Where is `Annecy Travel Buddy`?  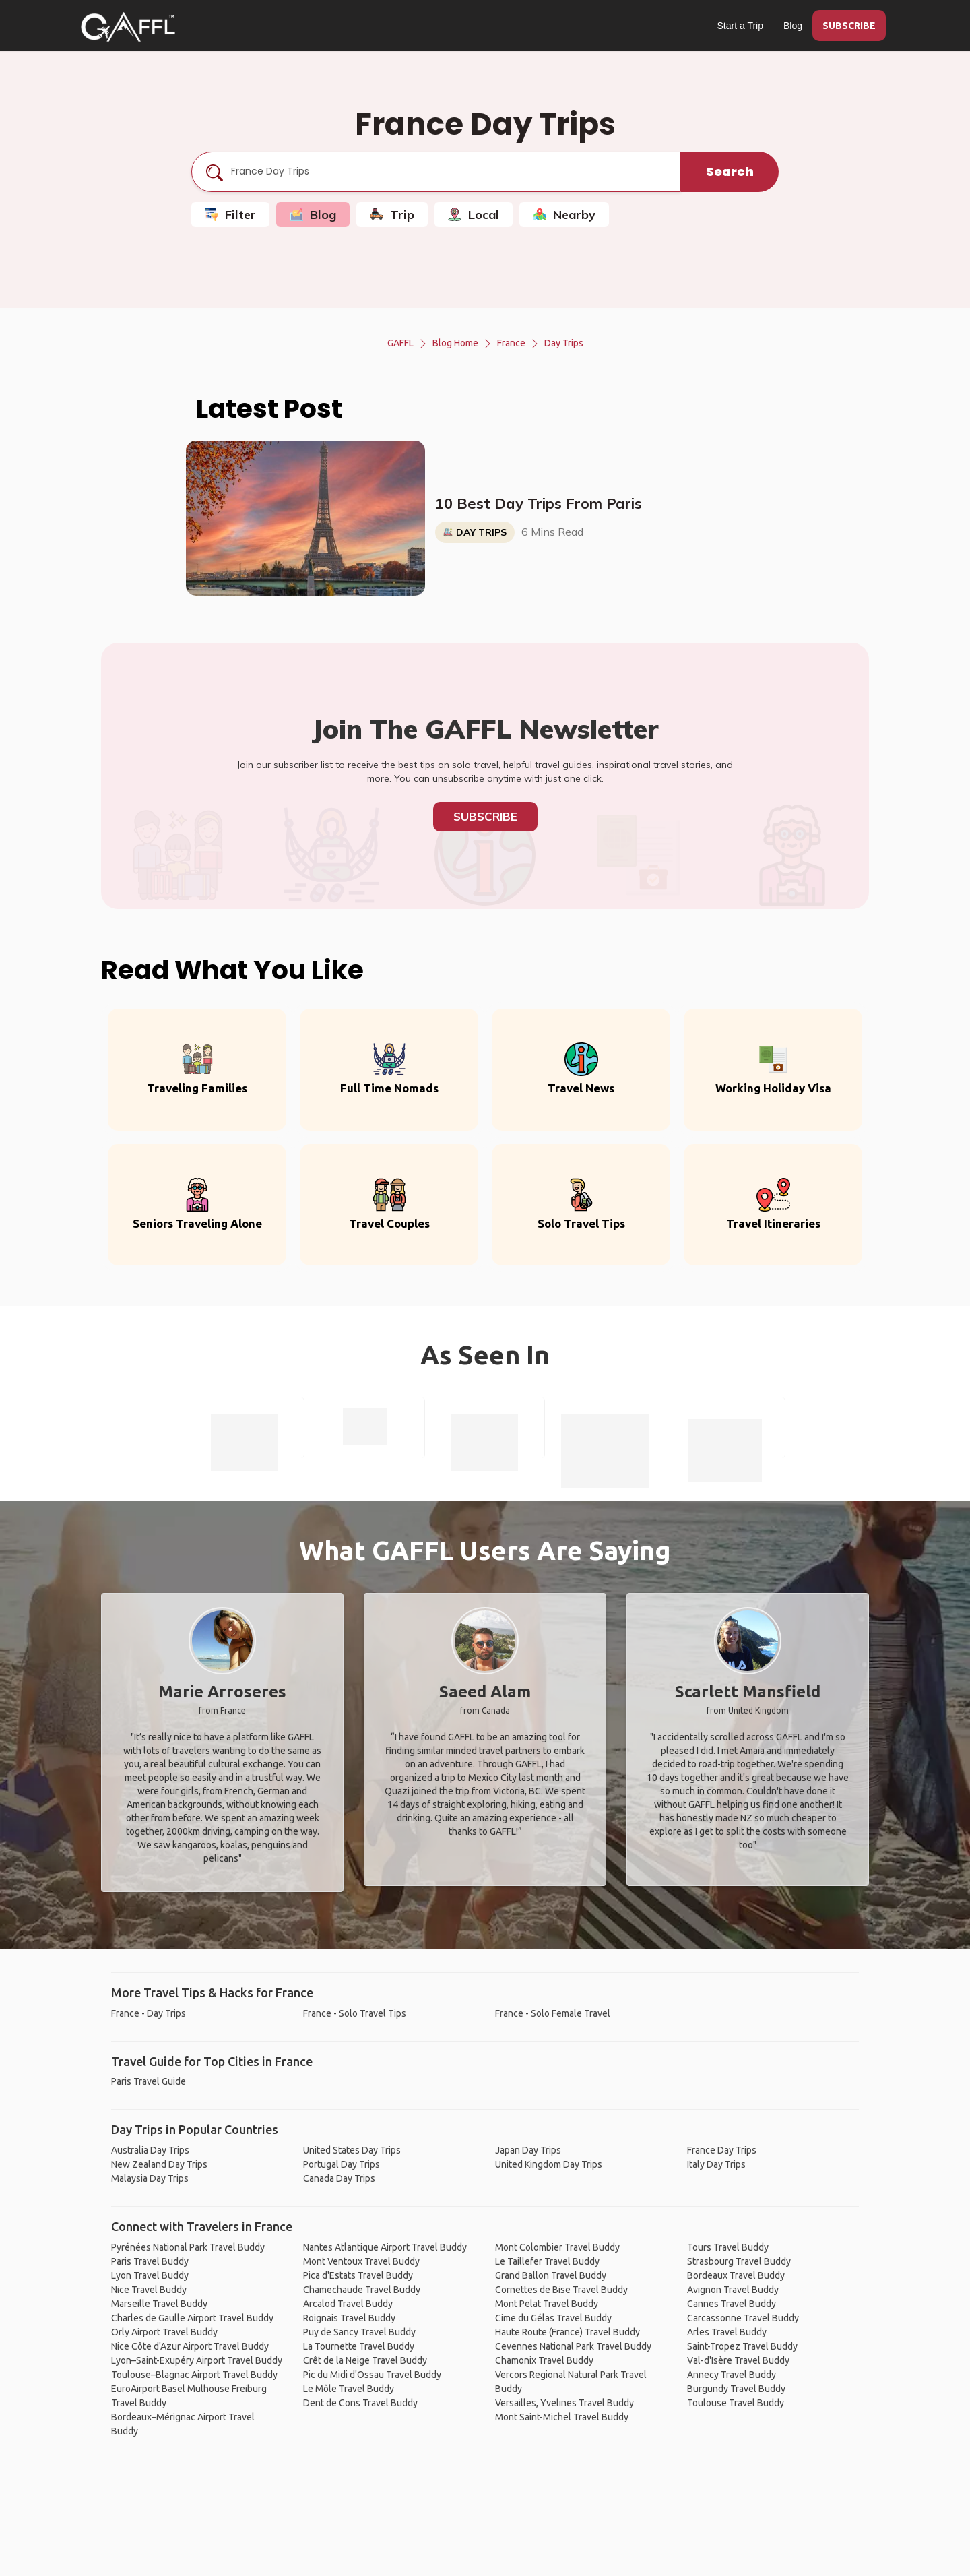 Annecy Travel Buddy is located at coordinates (731, 2374).